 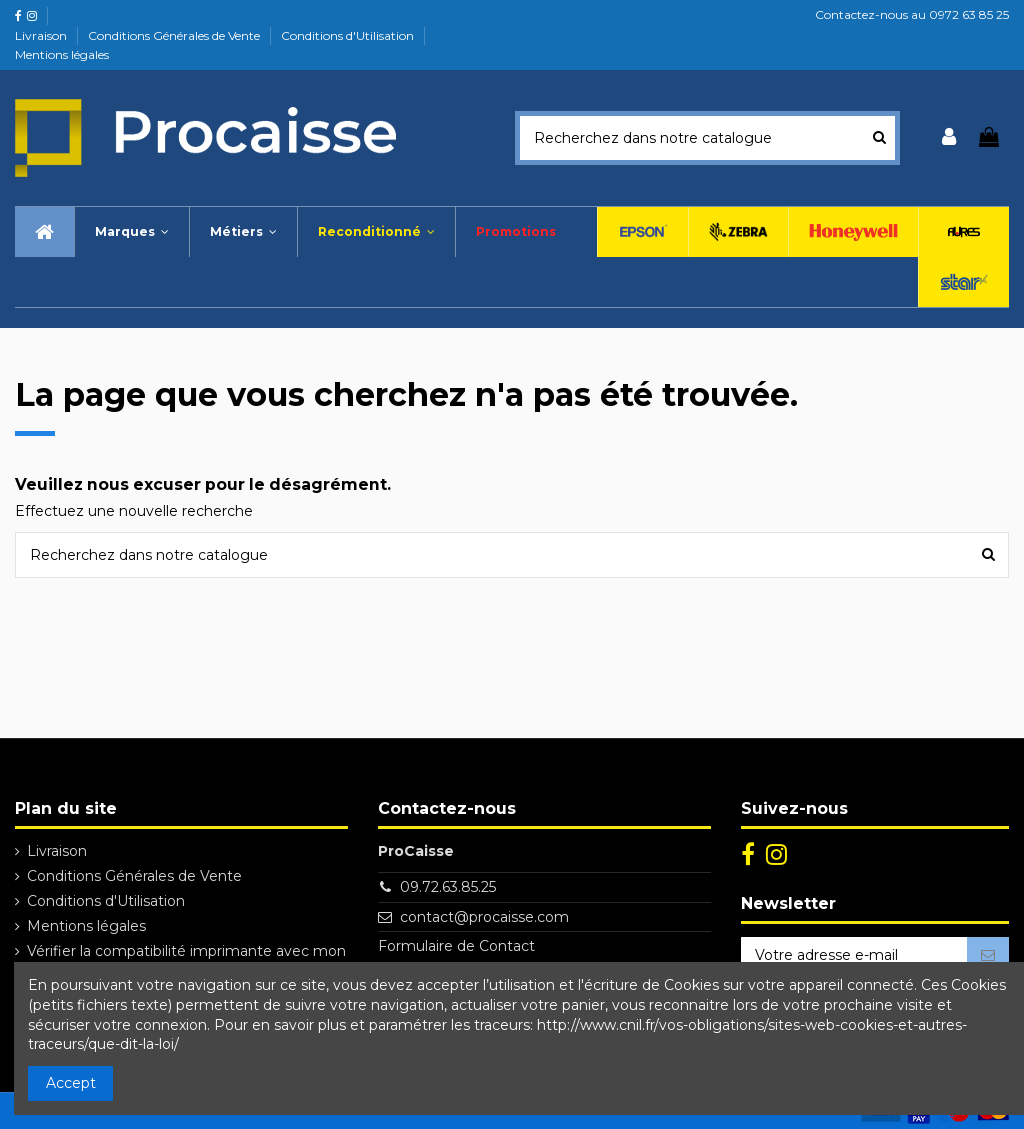 I want to click on Conditions d'Utilisation, so click(x=349, y=35).